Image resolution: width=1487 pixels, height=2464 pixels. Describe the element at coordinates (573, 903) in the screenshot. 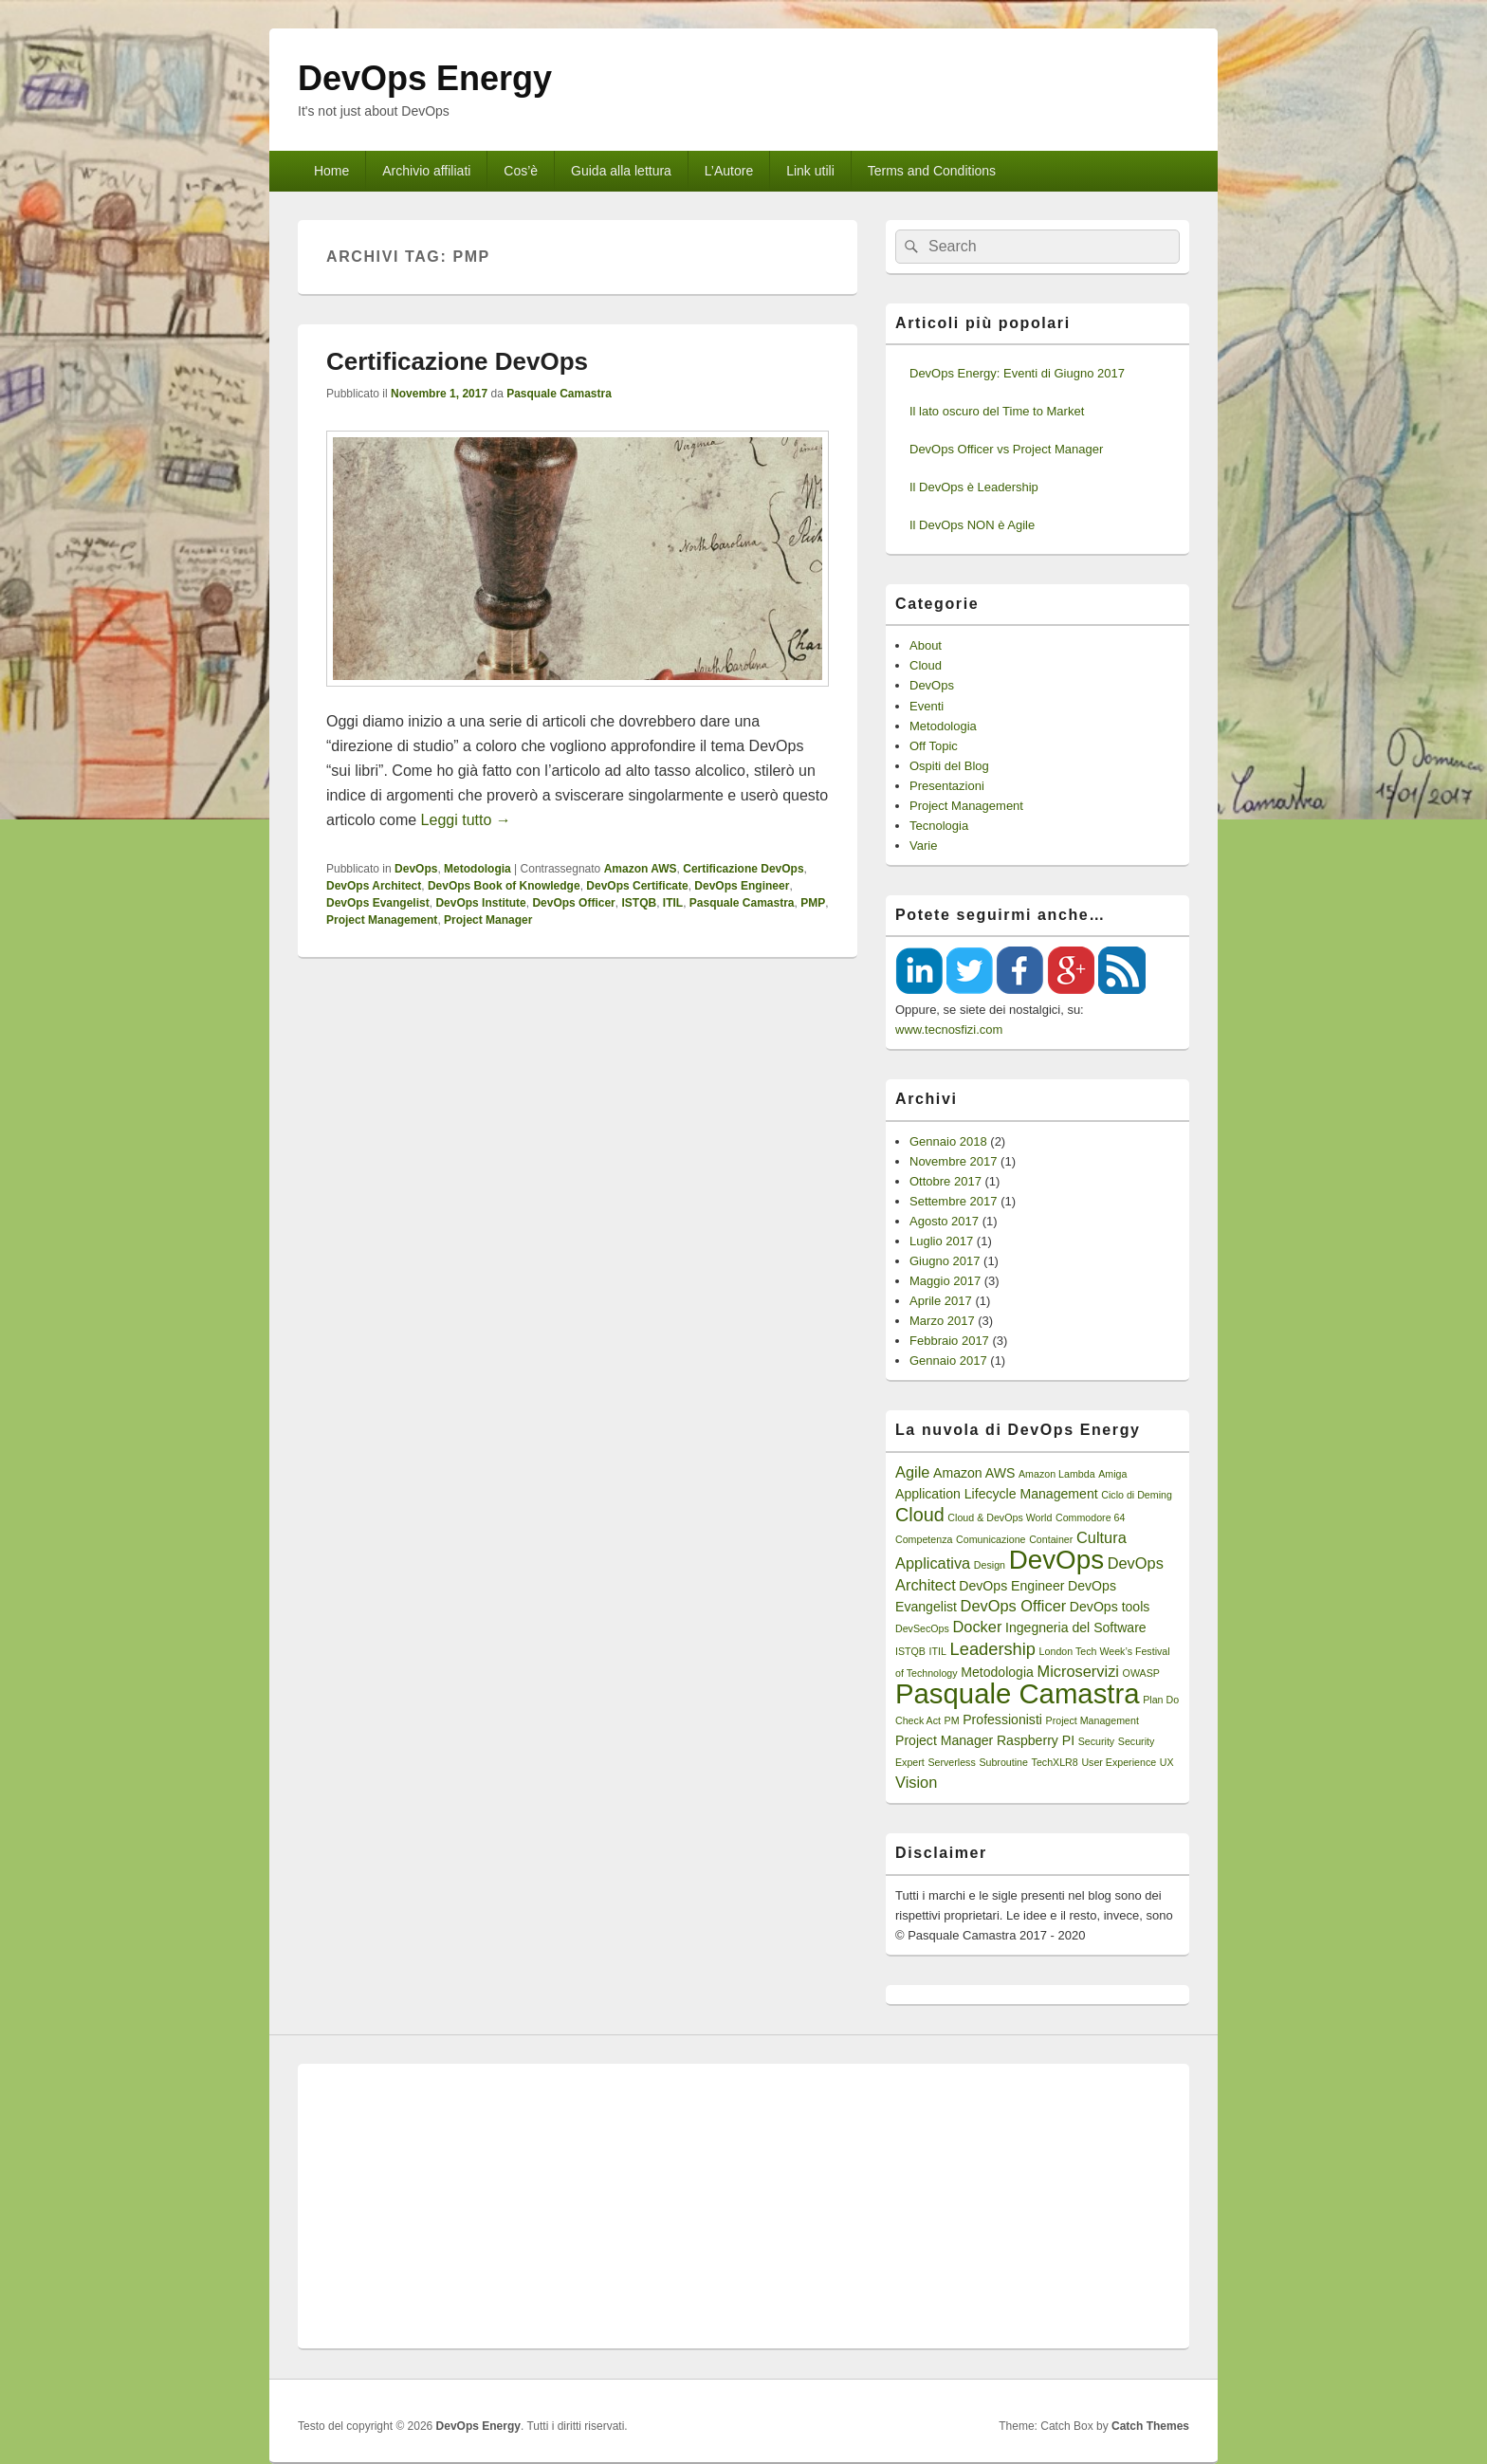

I see `DevOps Officer` at that location.